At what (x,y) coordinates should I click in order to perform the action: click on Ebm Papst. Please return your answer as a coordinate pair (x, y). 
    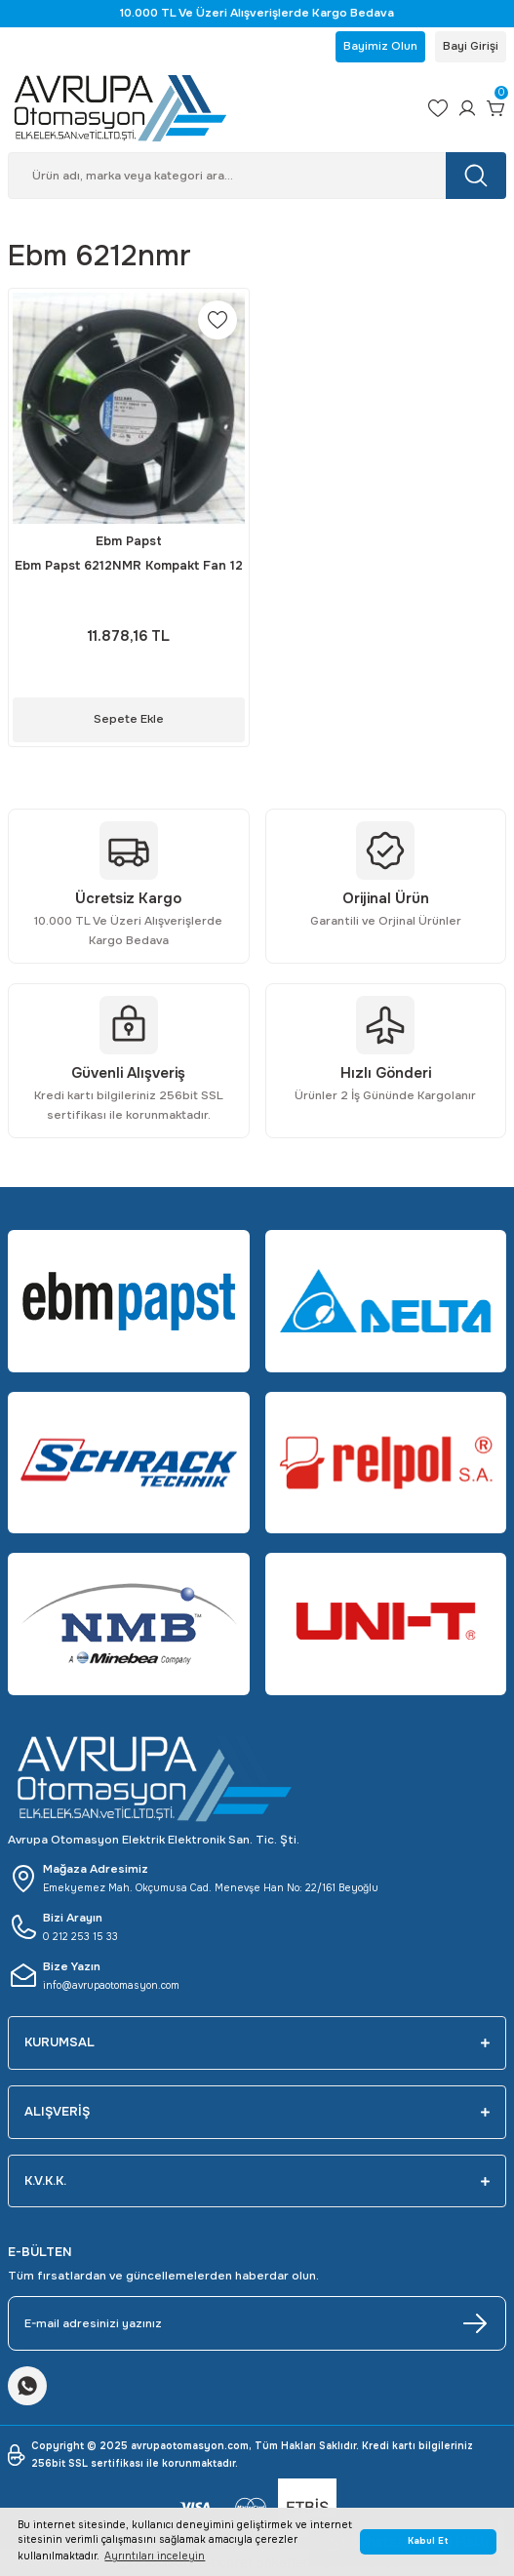
    Looking at the image, I should click on (129, 541).